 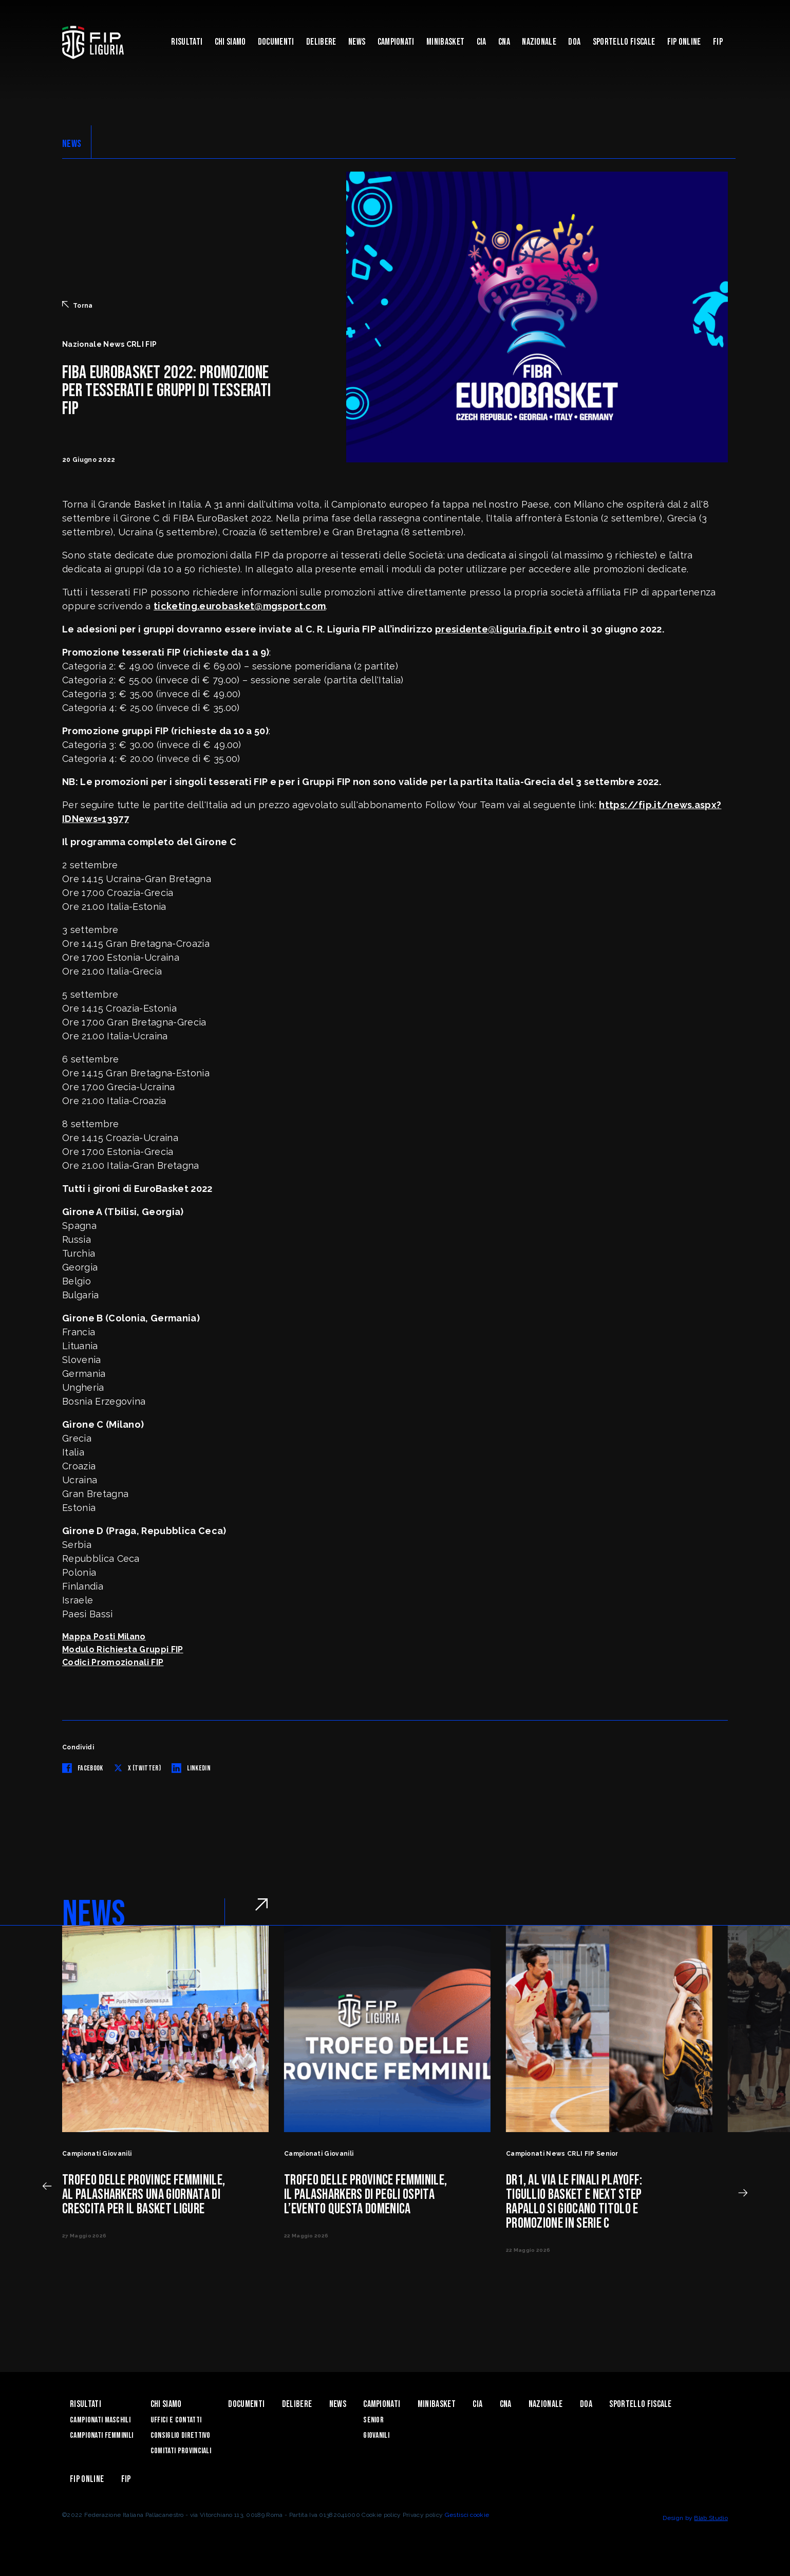 What do you see at coordinates (101, 2435) in the screenshot?
I see `Campionati Femminili` at bounding box center [101, 2435].